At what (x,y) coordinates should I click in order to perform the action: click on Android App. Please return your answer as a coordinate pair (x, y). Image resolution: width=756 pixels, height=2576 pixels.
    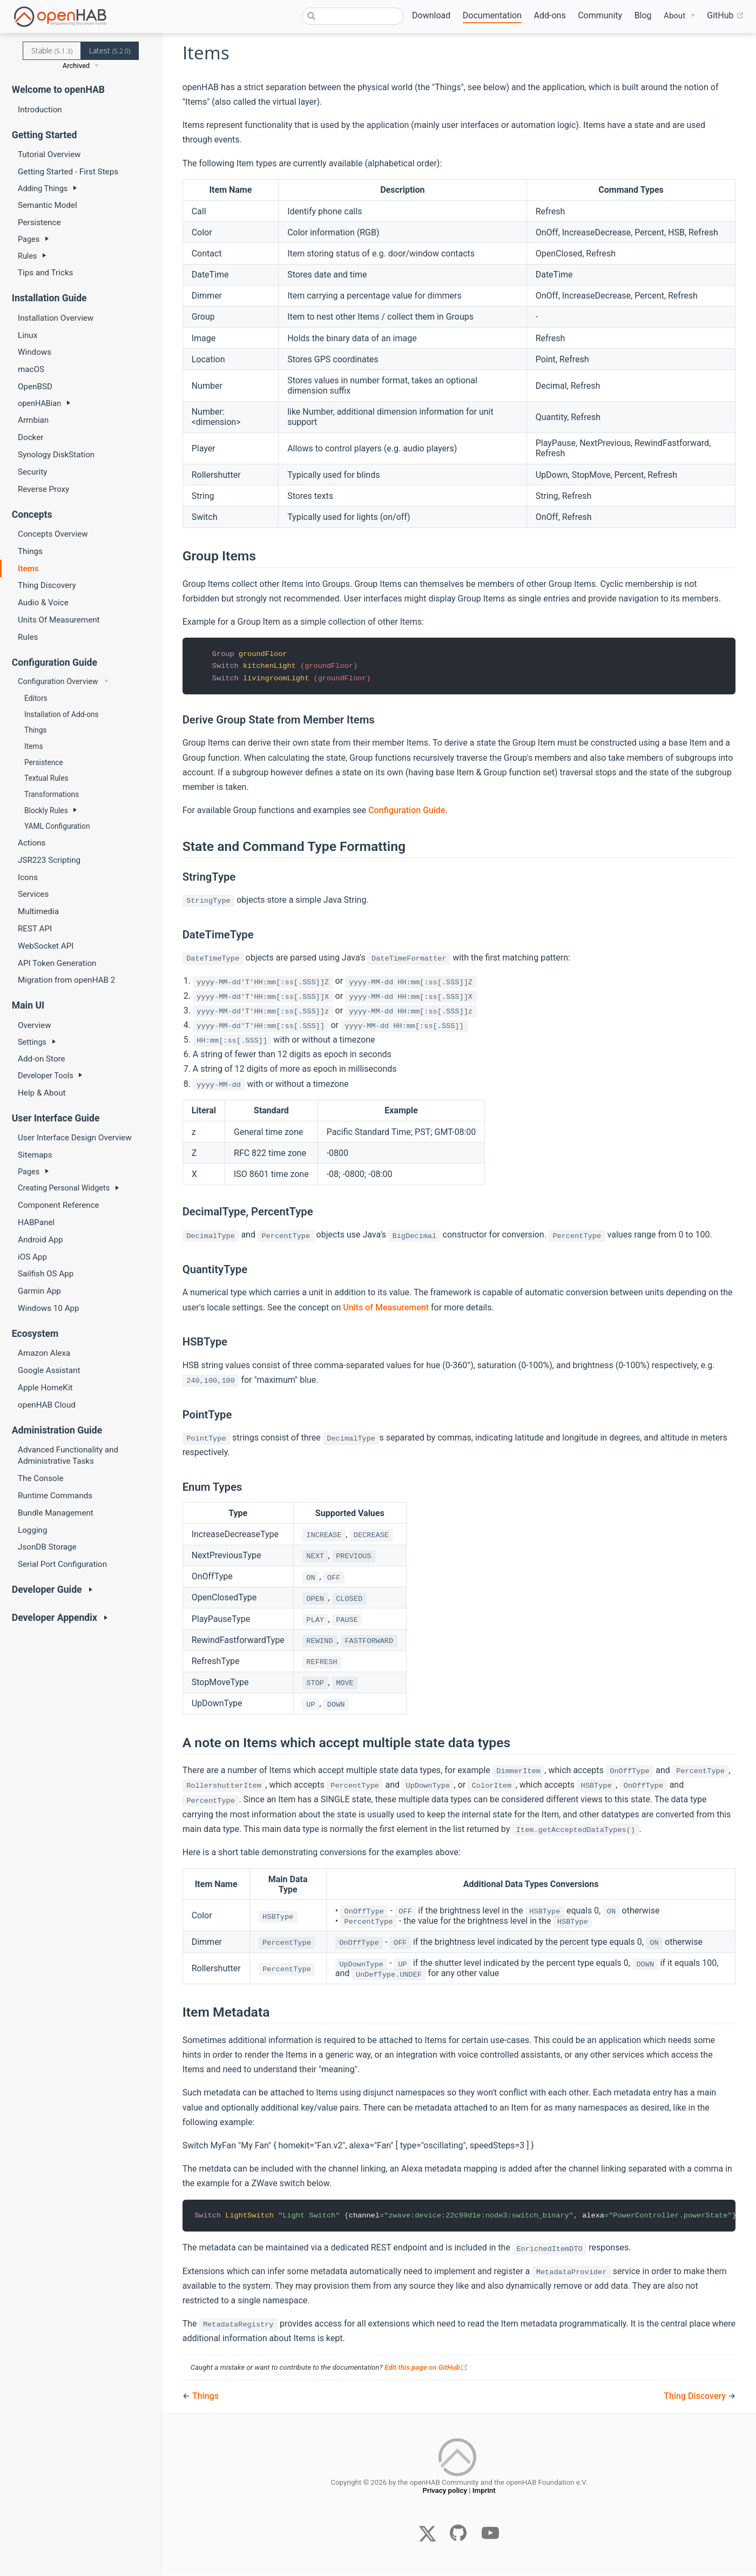
    Looking at the image, I should click on (40, 1240).